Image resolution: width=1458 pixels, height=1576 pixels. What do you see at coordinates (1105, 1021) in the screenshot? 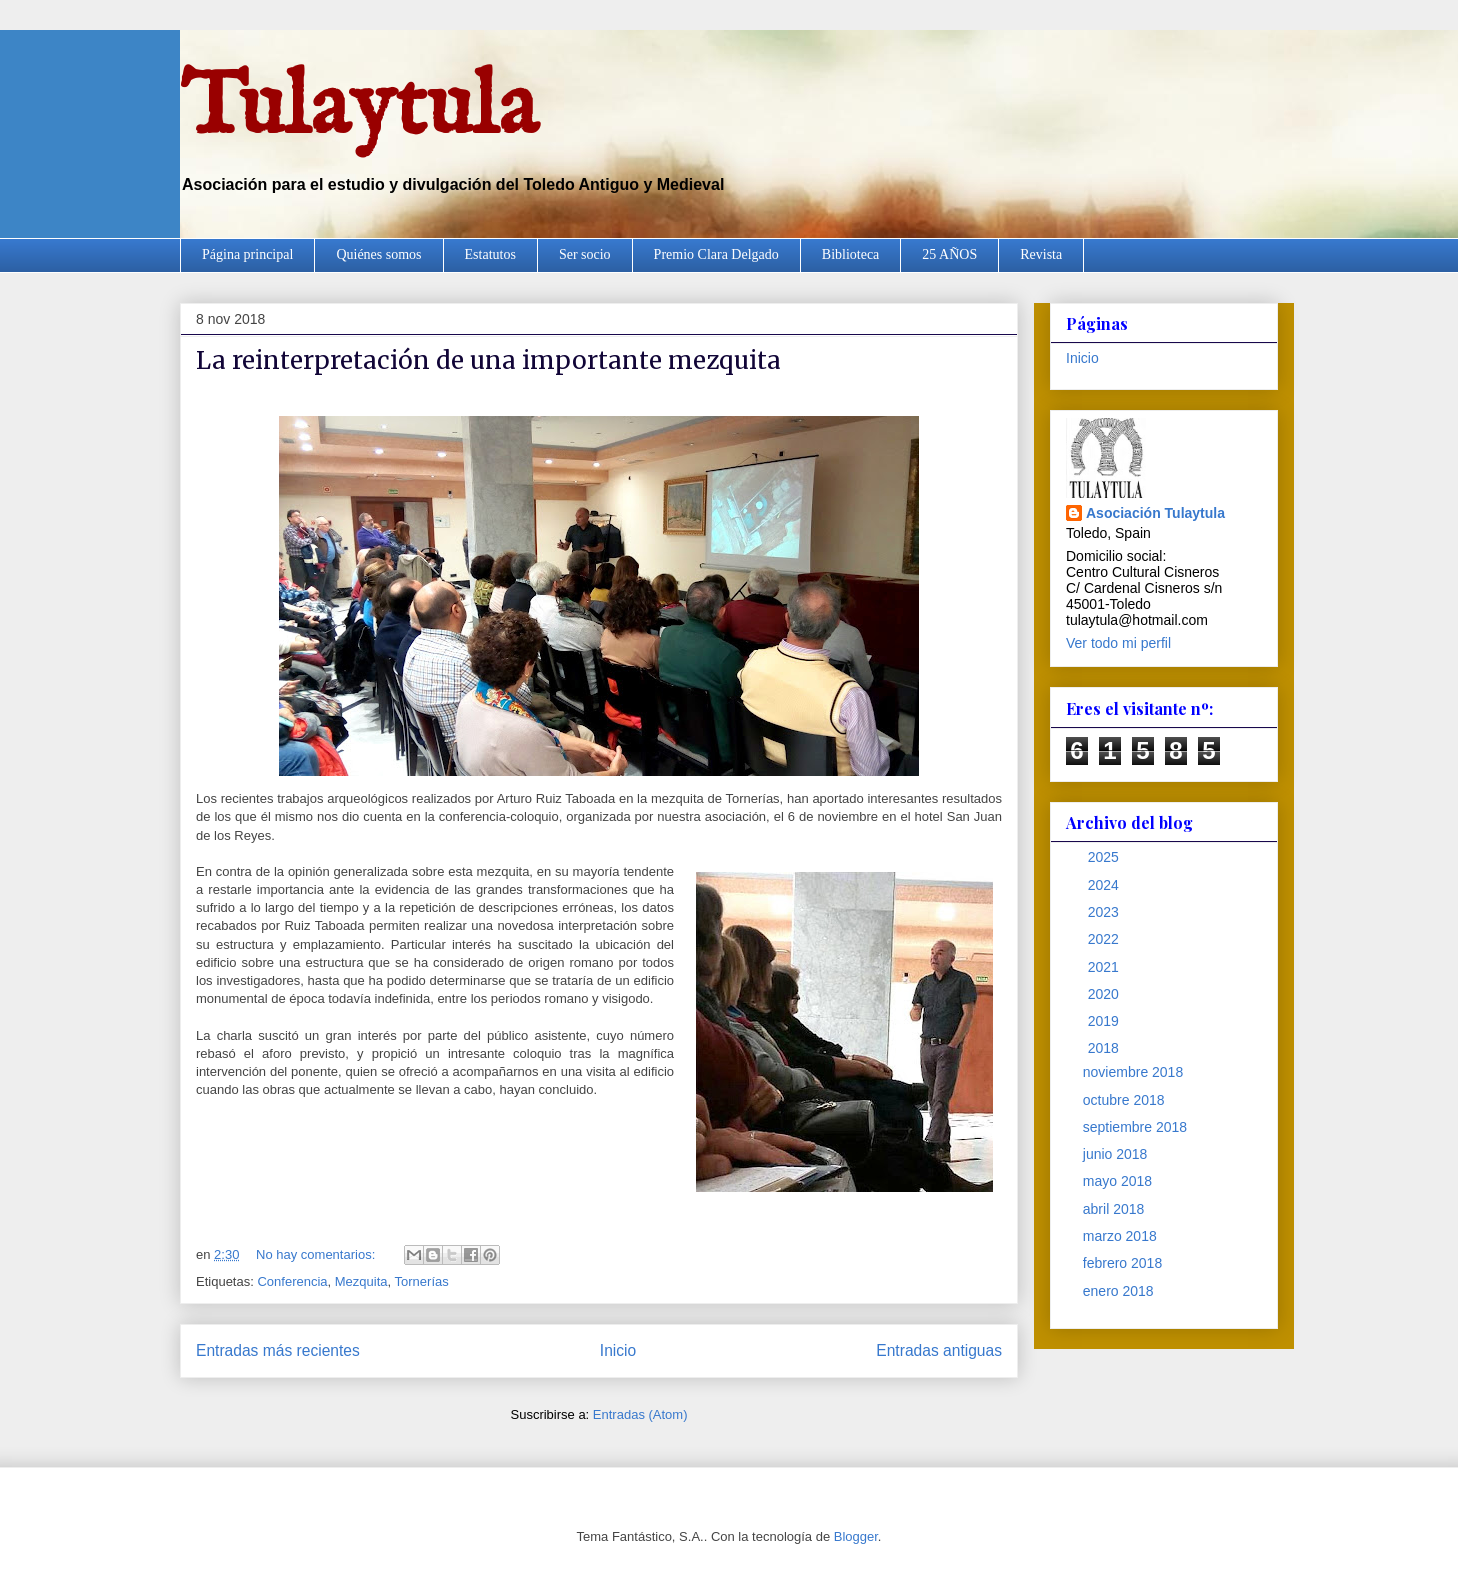
I see `2019` at bounding box center [1105, 1021].